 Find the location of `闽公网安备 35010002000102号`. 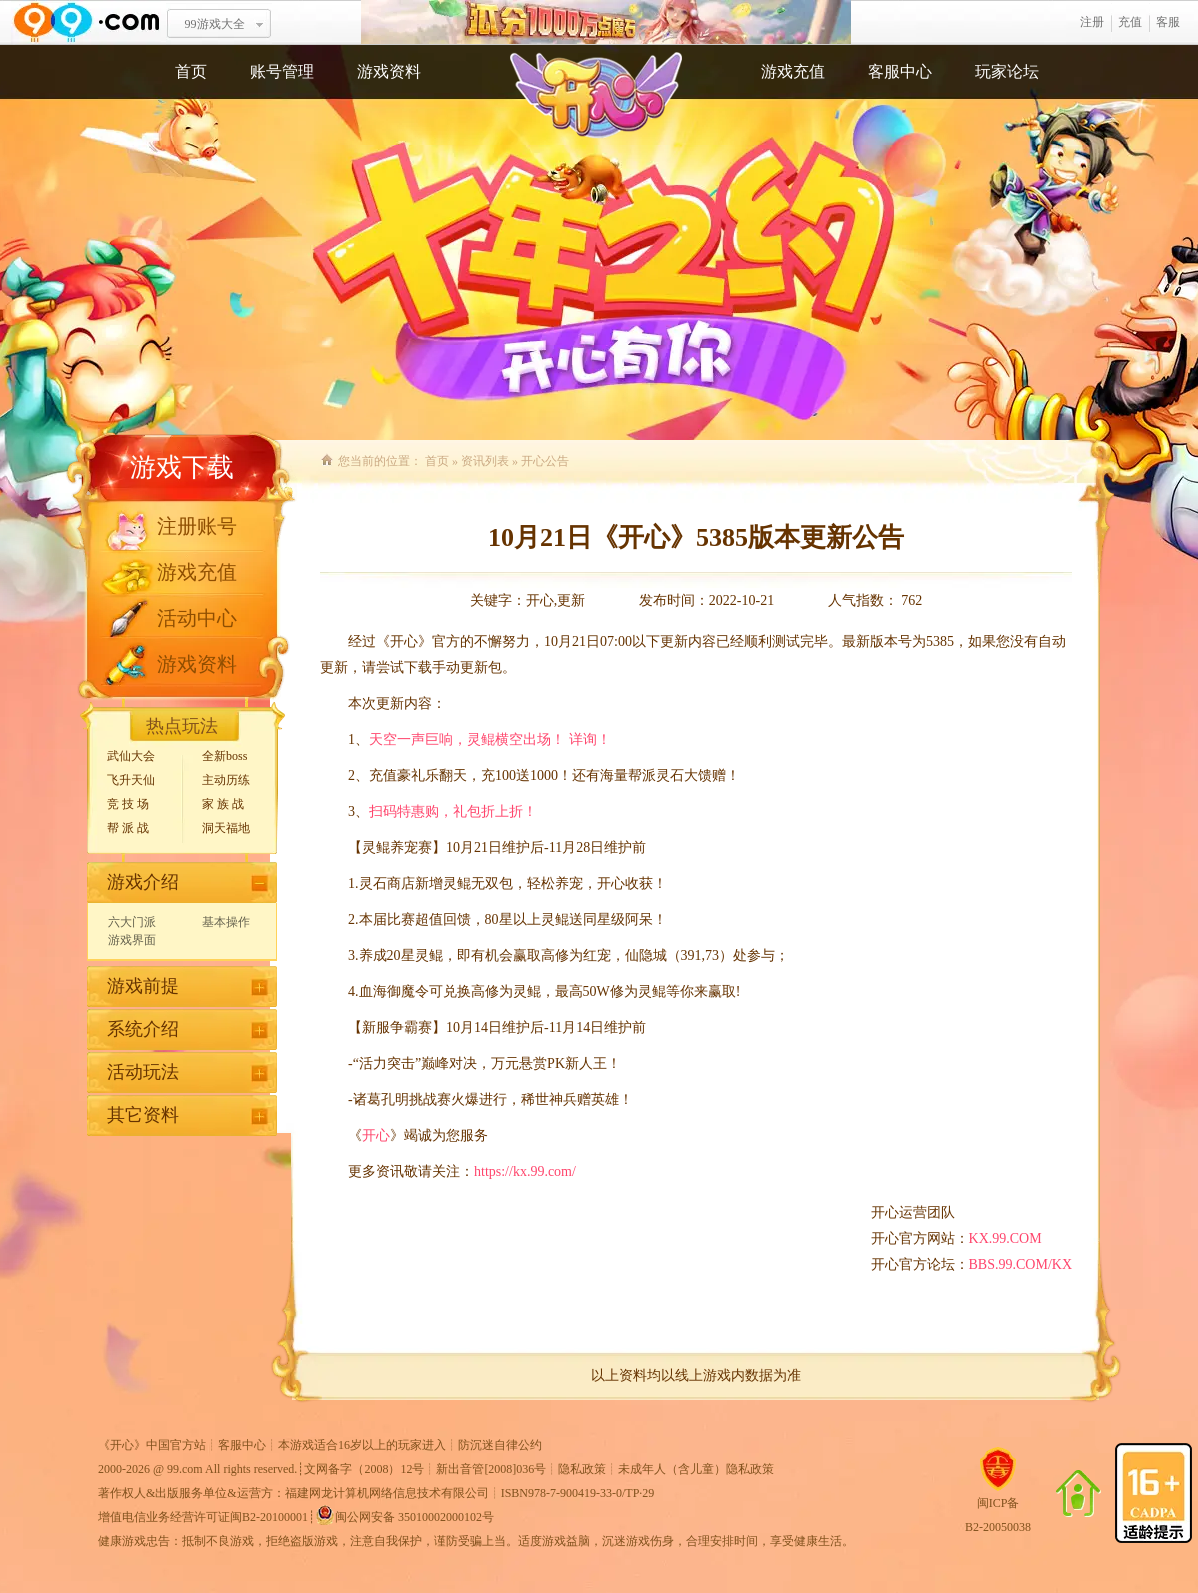

闽公网安备 35010002000102号 is located at coordinates (404, 1515).